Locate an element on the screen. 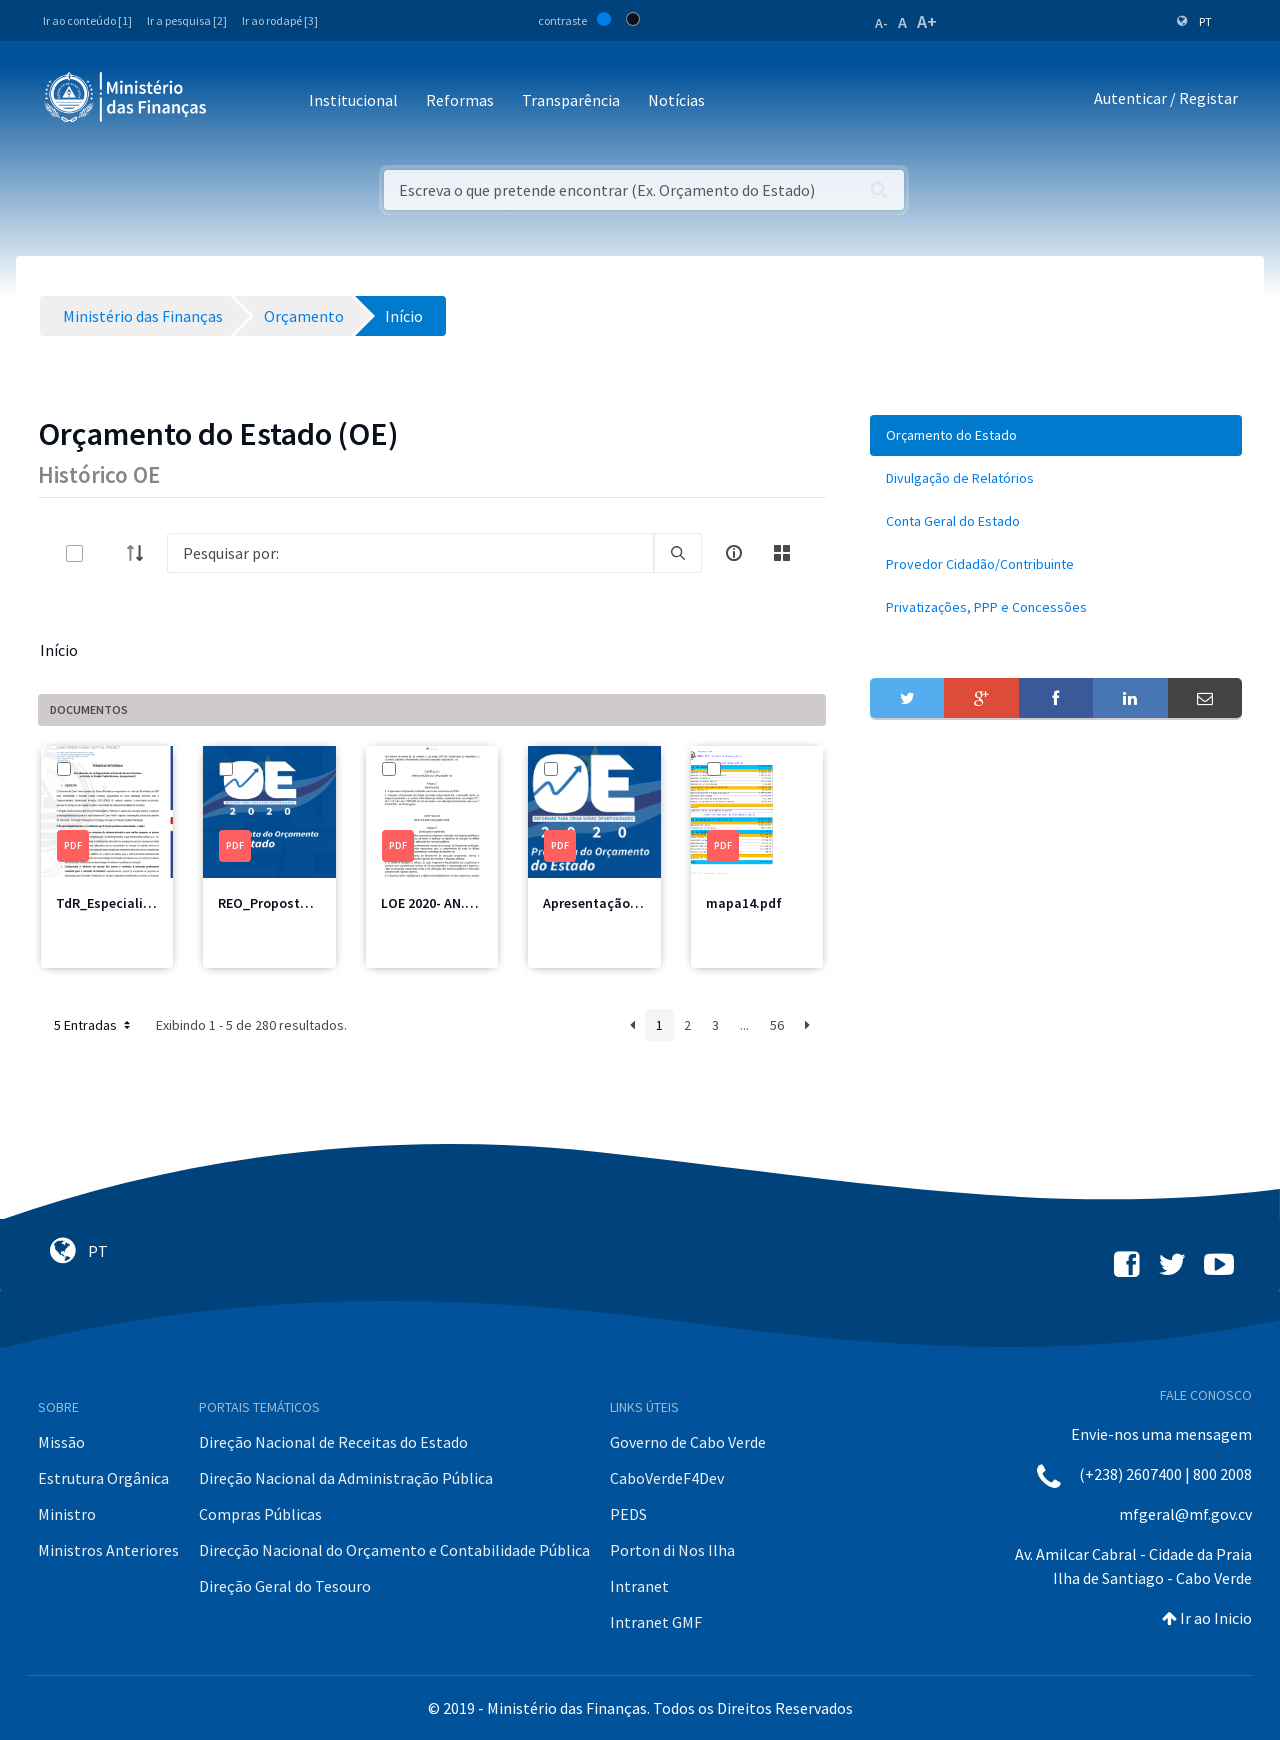 This screenshot has width=1280, height=1740. Ministro is located at coordinates (67, 1514).